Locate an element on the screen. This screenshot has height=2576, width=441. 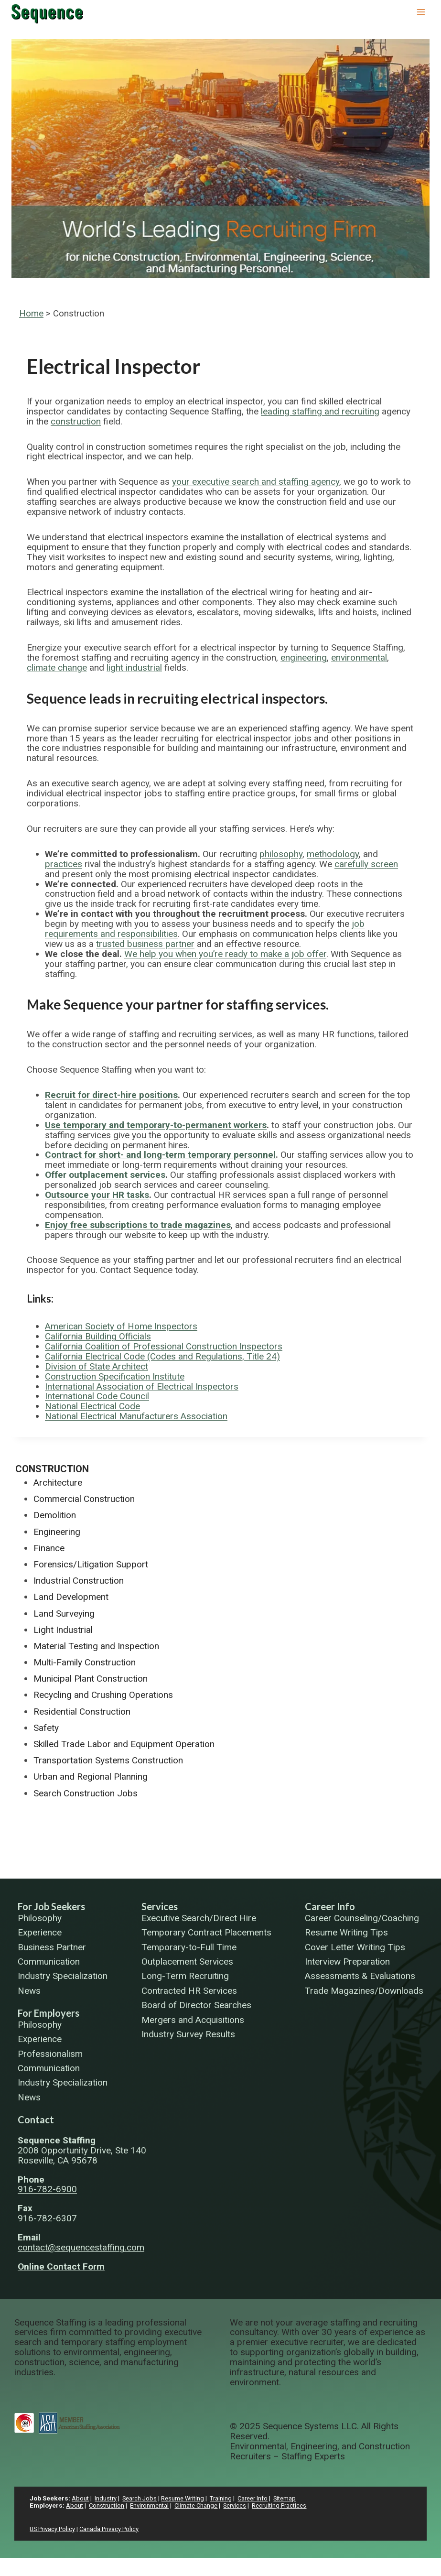
Recruiting Practices is located at coordinates (287, 2505).